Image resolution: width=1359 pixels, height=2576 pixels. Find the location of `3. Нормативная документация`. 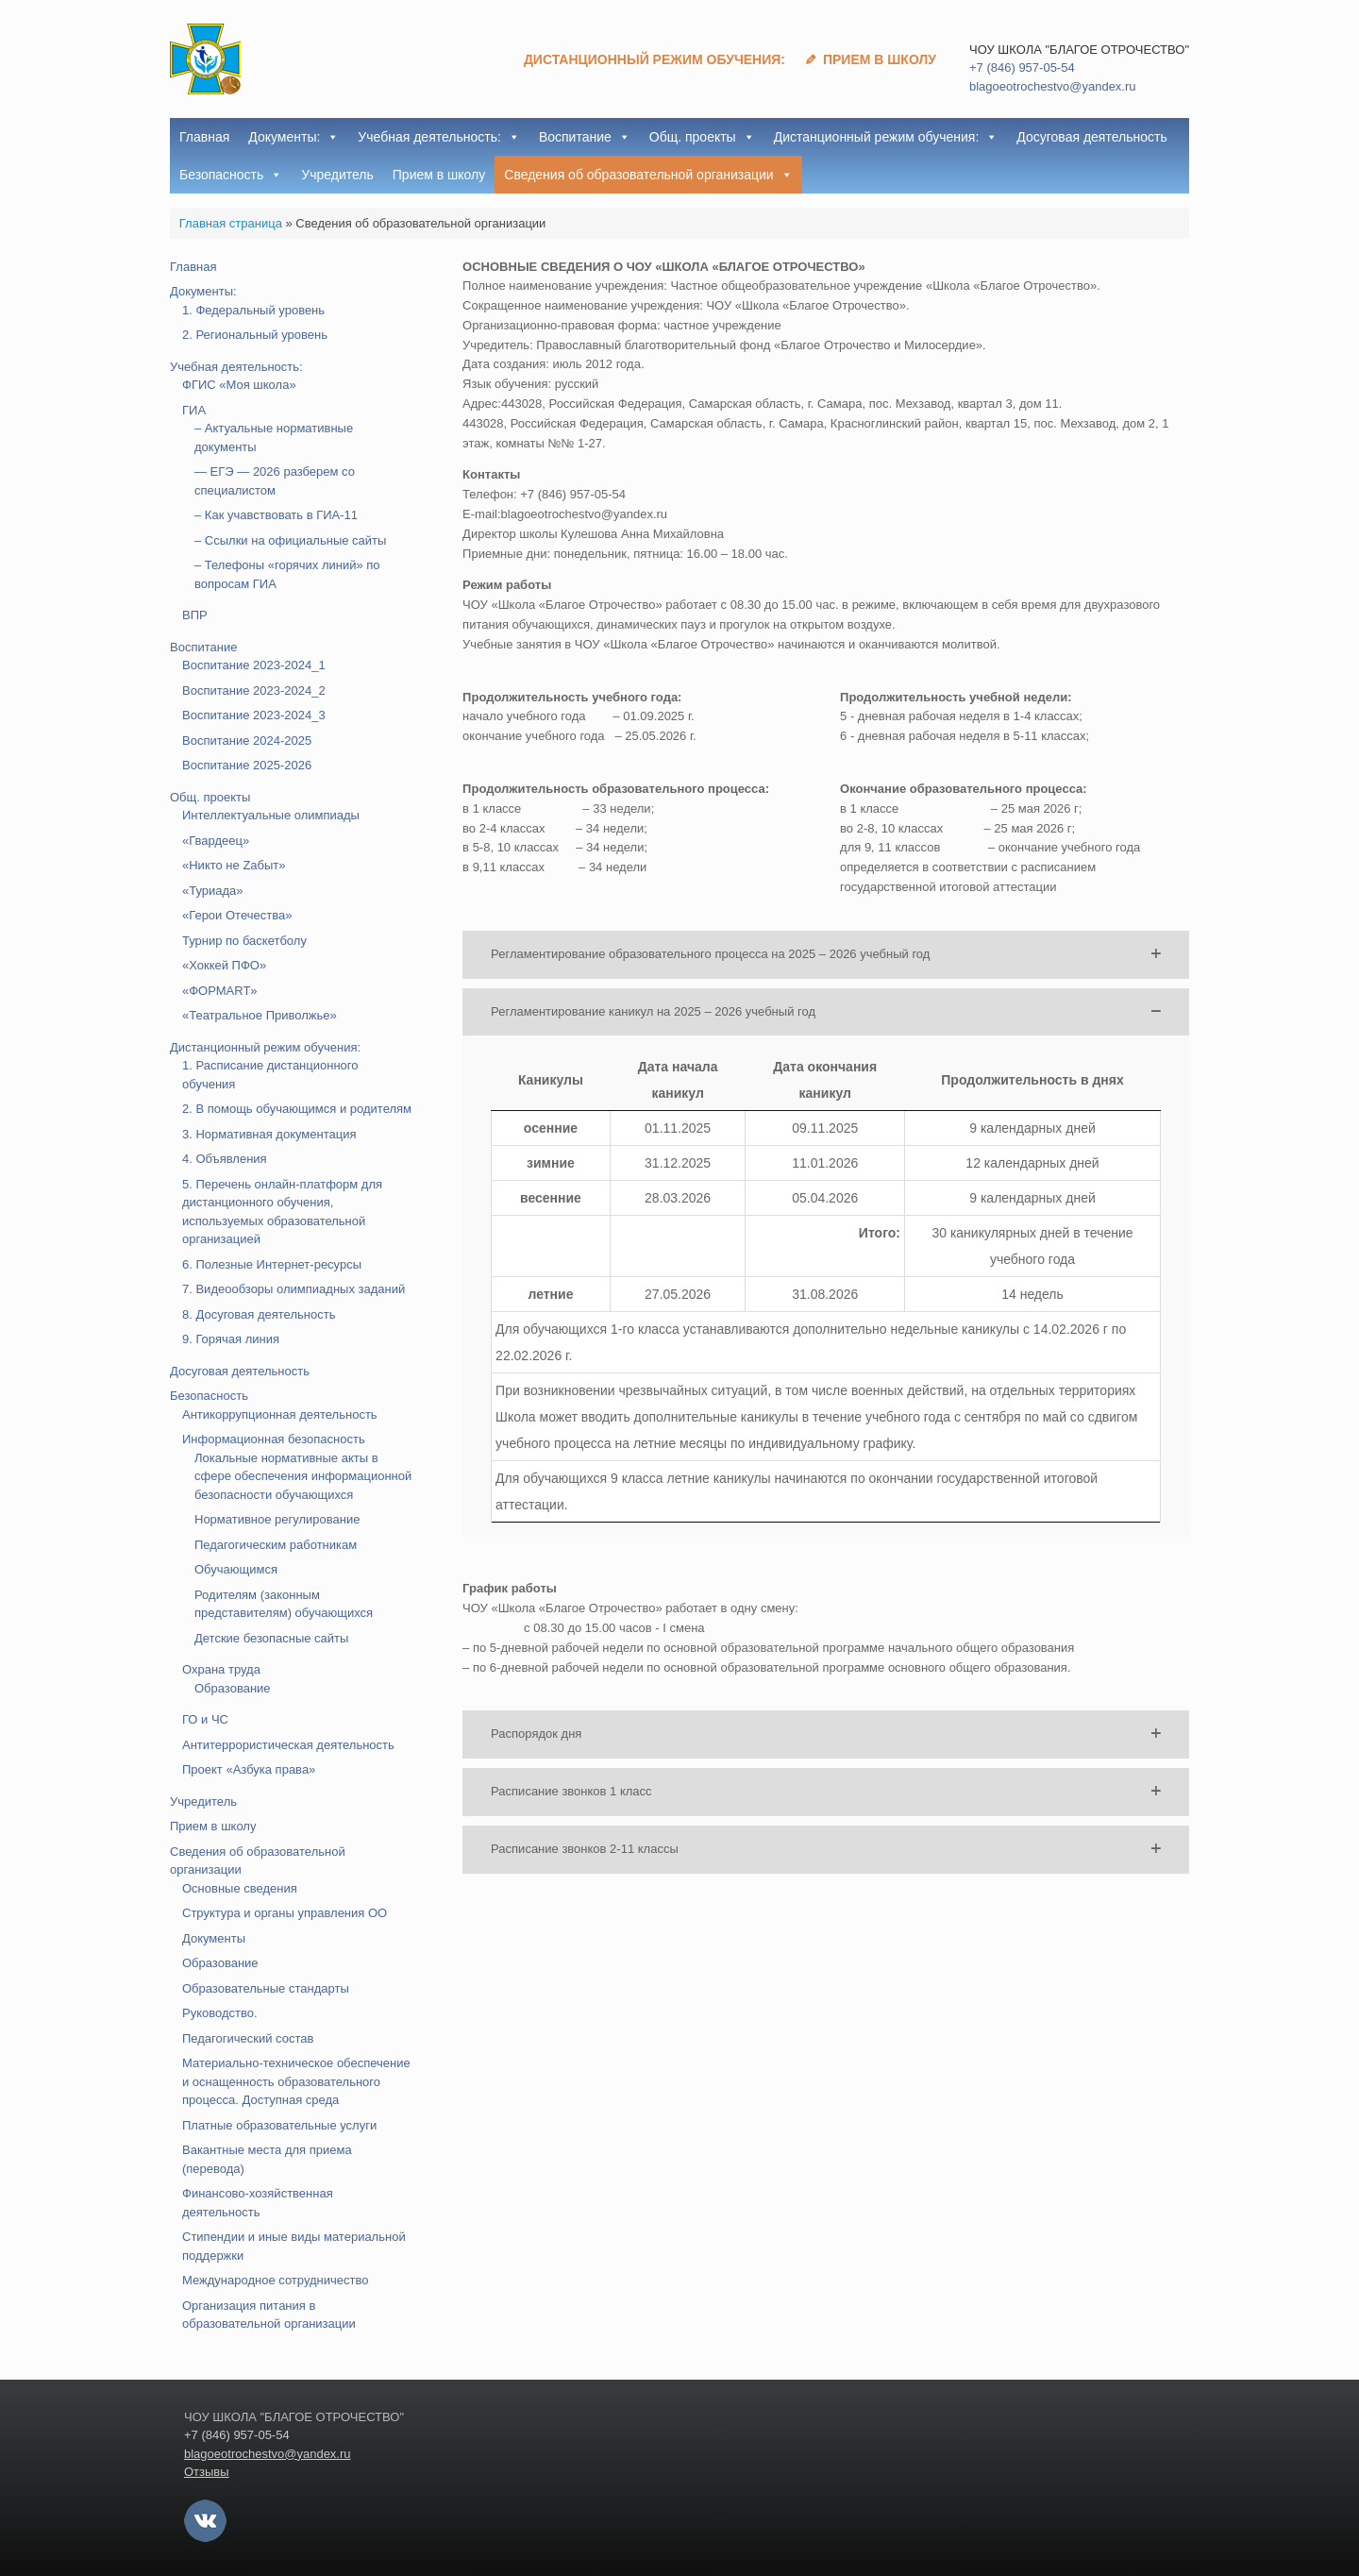

3. Нормативная документация is located at coordinates (269, 1134).